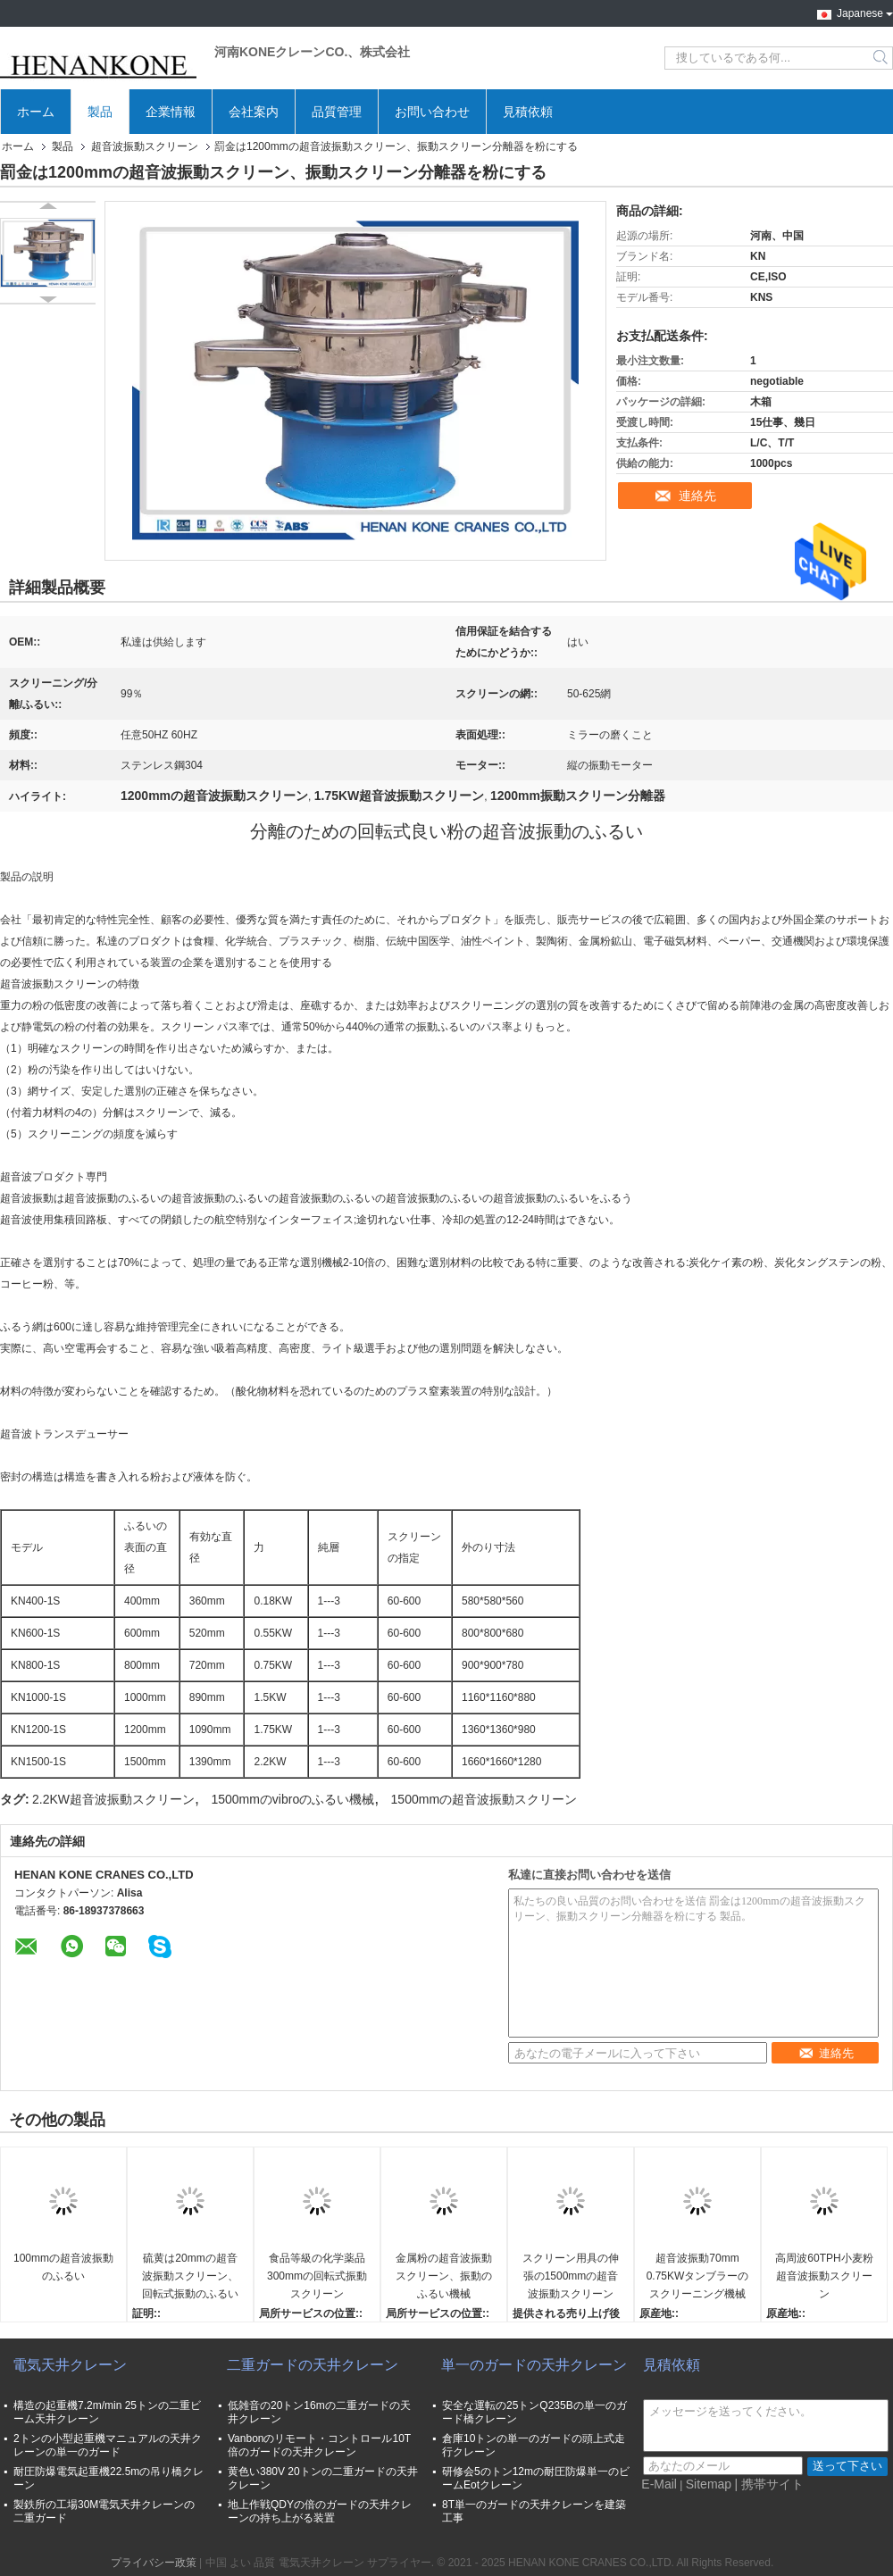 The width and height of the screenshot is (893, 2576). I want to click on 金属粉の超音波振動スクリーン、振動のふるい機械, so click(444, 2276).